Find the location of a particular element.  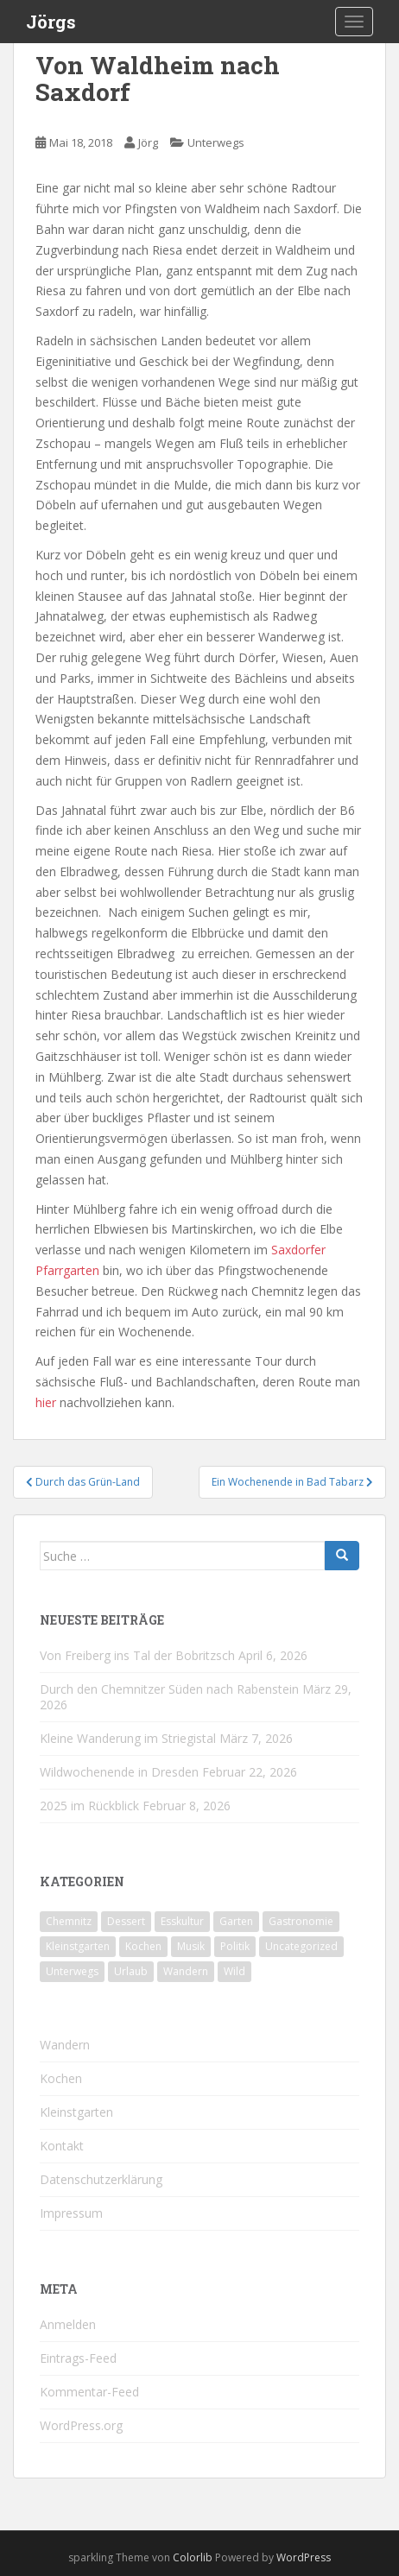

Impressum is located at coordinates (71, 2213).